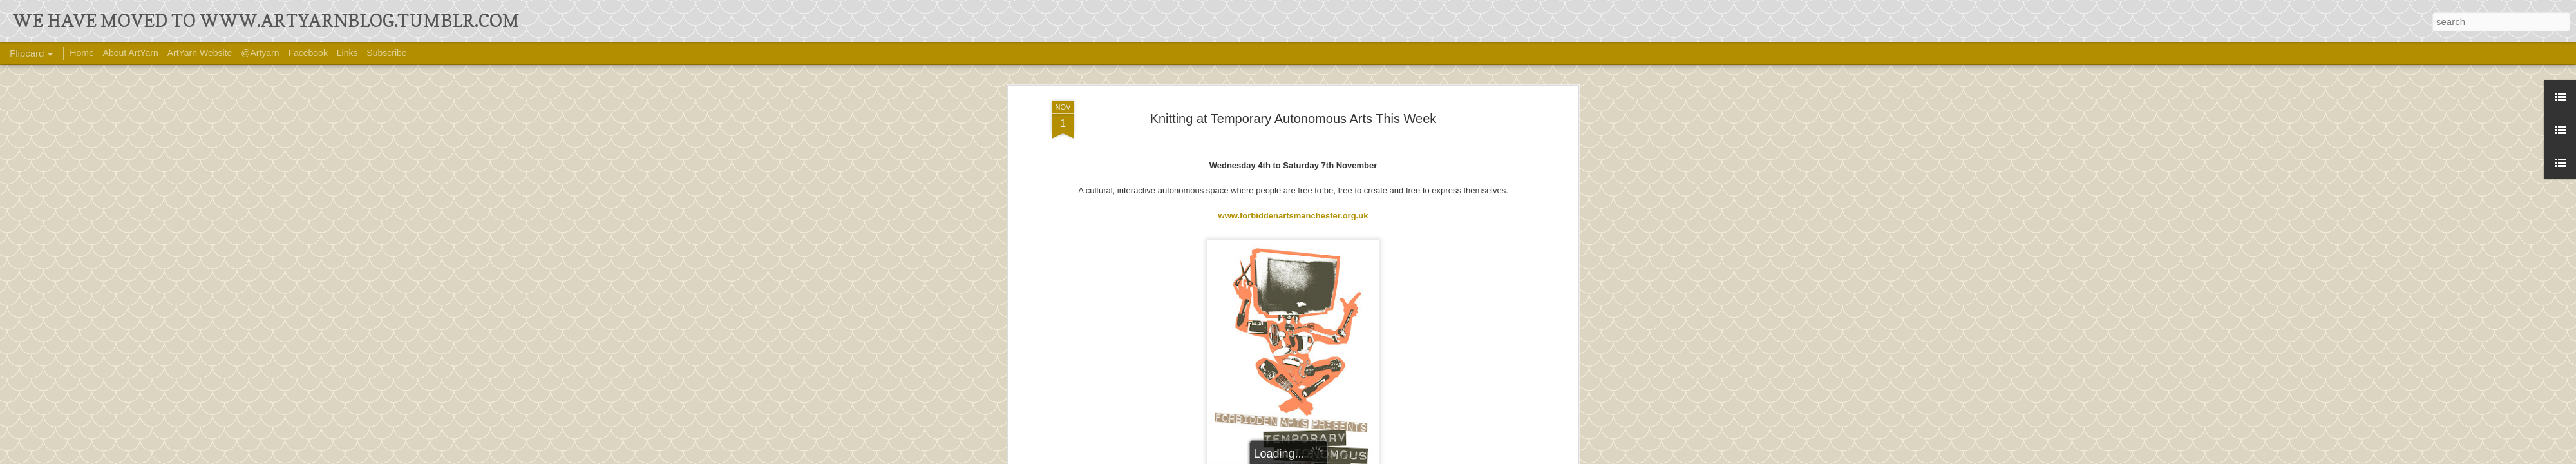  What do you see at coordinates (130, 53) in the screenshot?
I see `About ArtYarn` at bounding box center [130, 53].